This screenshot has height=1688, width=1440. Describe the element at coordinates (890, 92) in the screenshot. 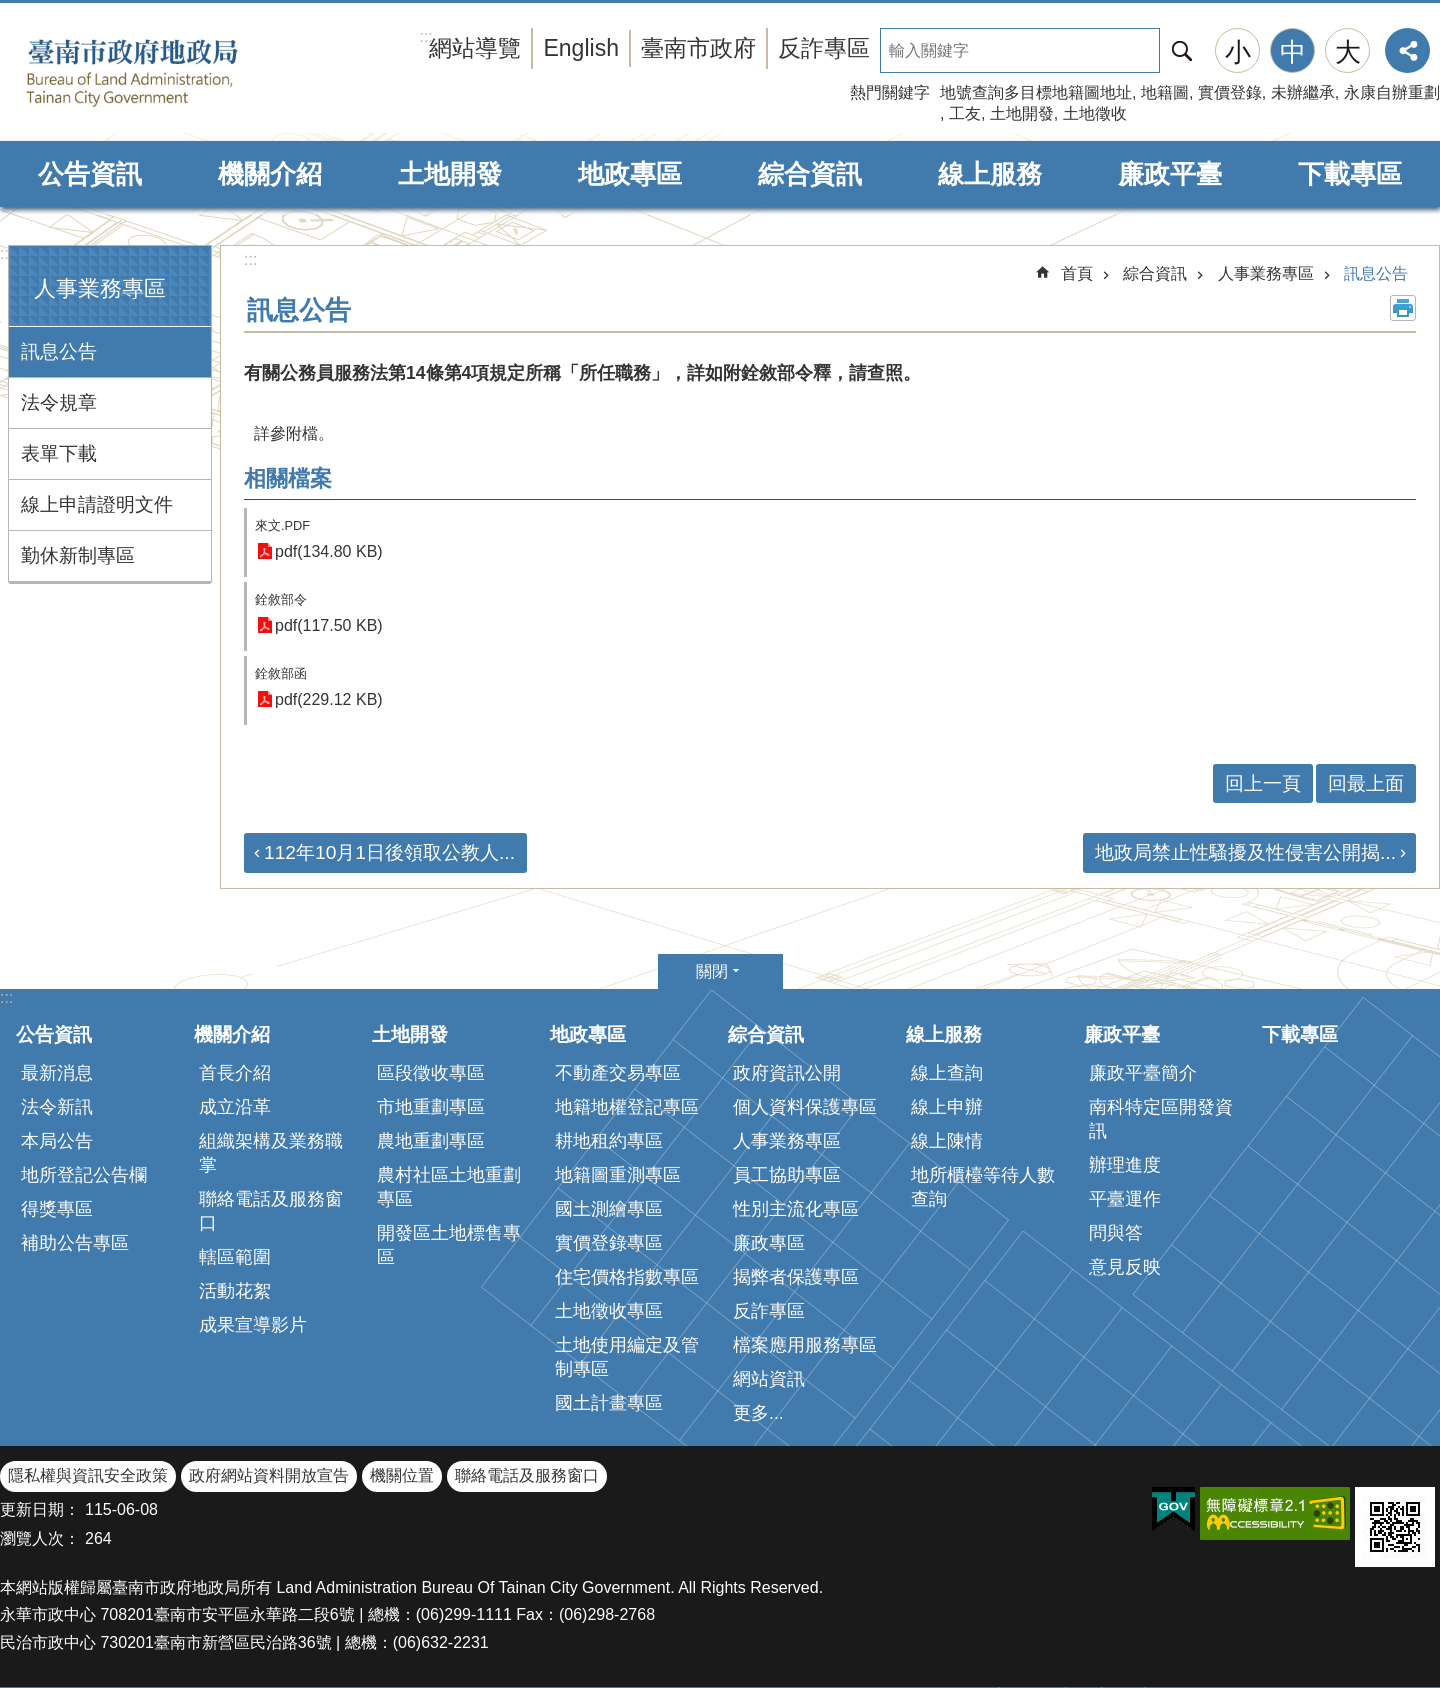

I see `熱門關鍵字` at that location.